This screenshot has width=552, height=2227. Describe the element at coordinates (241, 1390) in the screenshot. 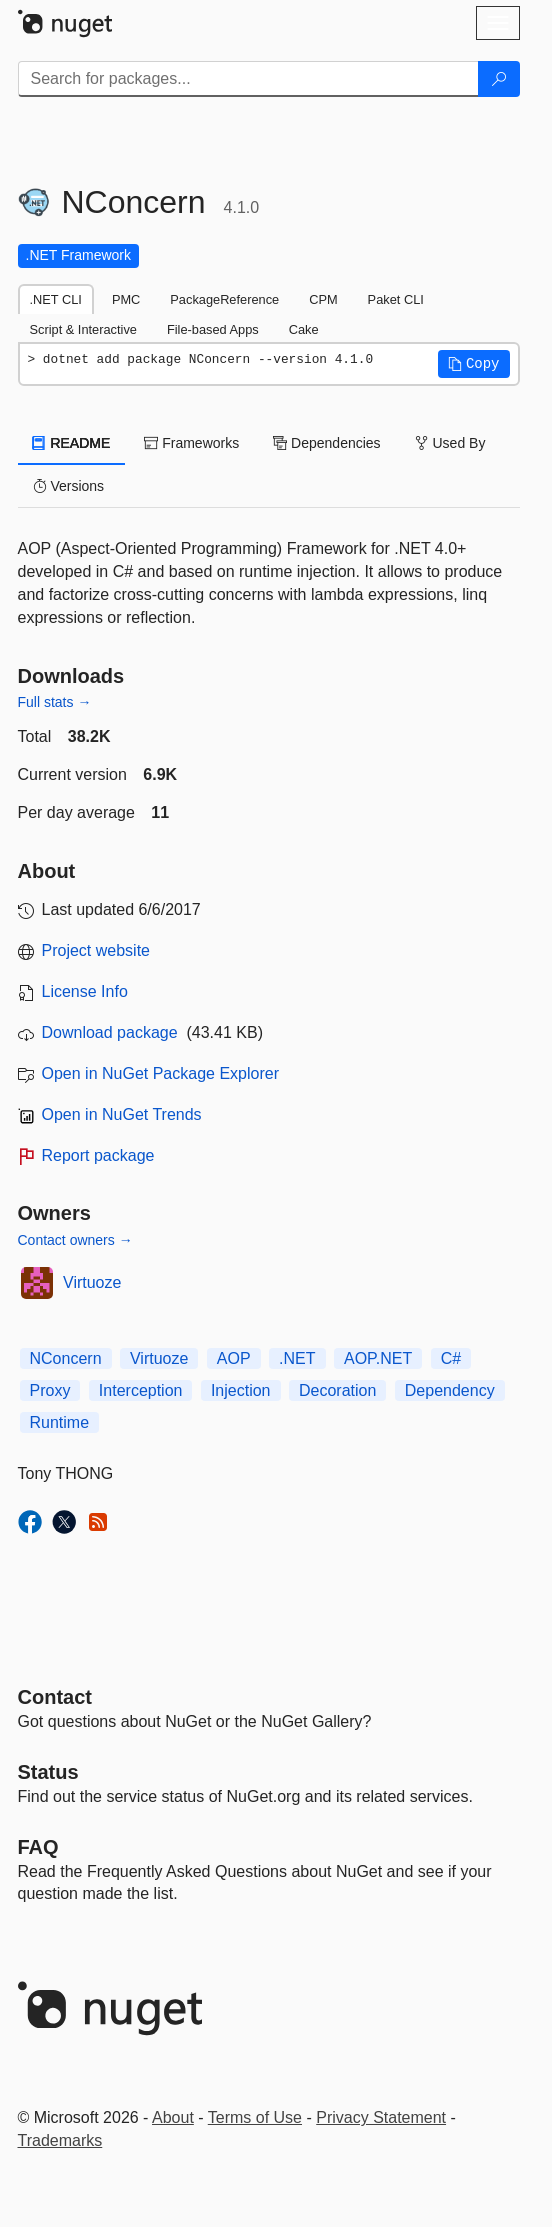

I see `Injection` at that location.